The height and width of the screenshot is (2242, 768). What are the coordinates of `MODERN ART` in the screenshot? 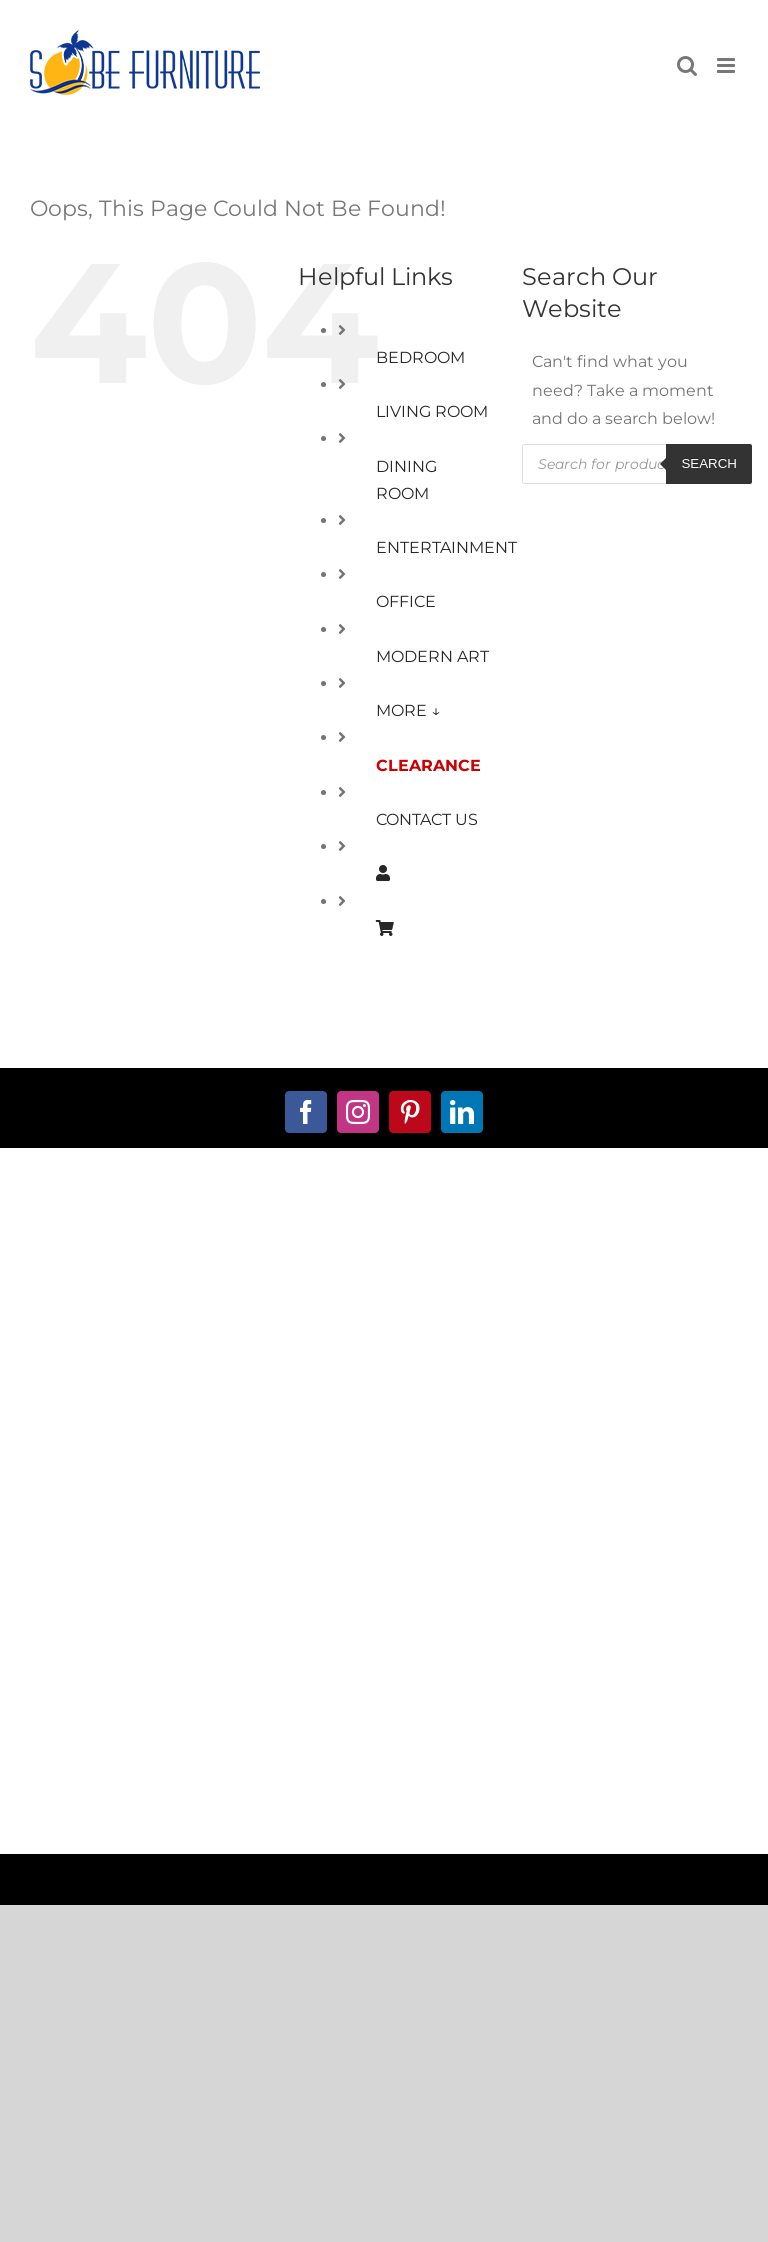 It's located at (432, 656).